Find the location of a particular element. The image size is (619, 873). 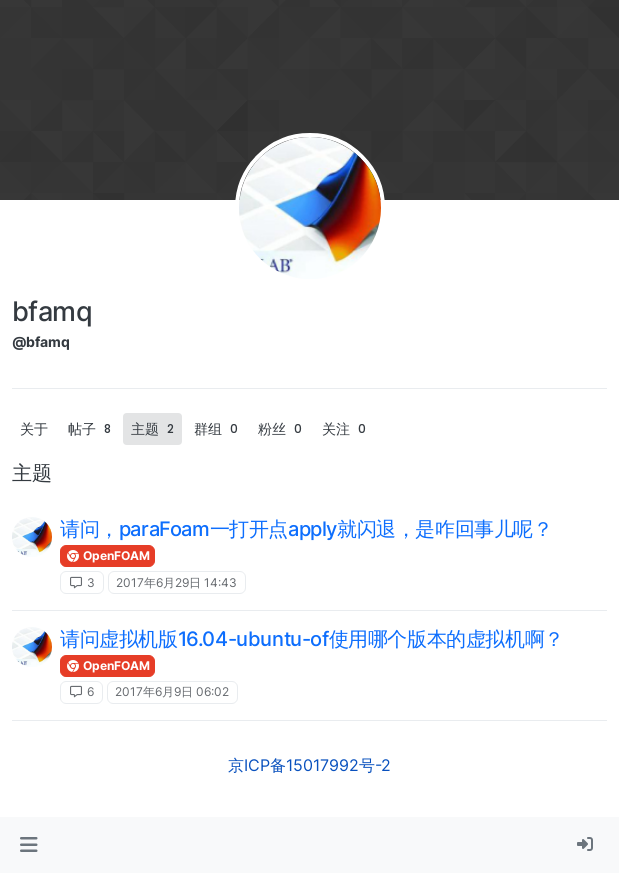

请问，paraFoam一打开点apply就闪退，是咋回事儿呢？ is located at coordinates (306, 529).